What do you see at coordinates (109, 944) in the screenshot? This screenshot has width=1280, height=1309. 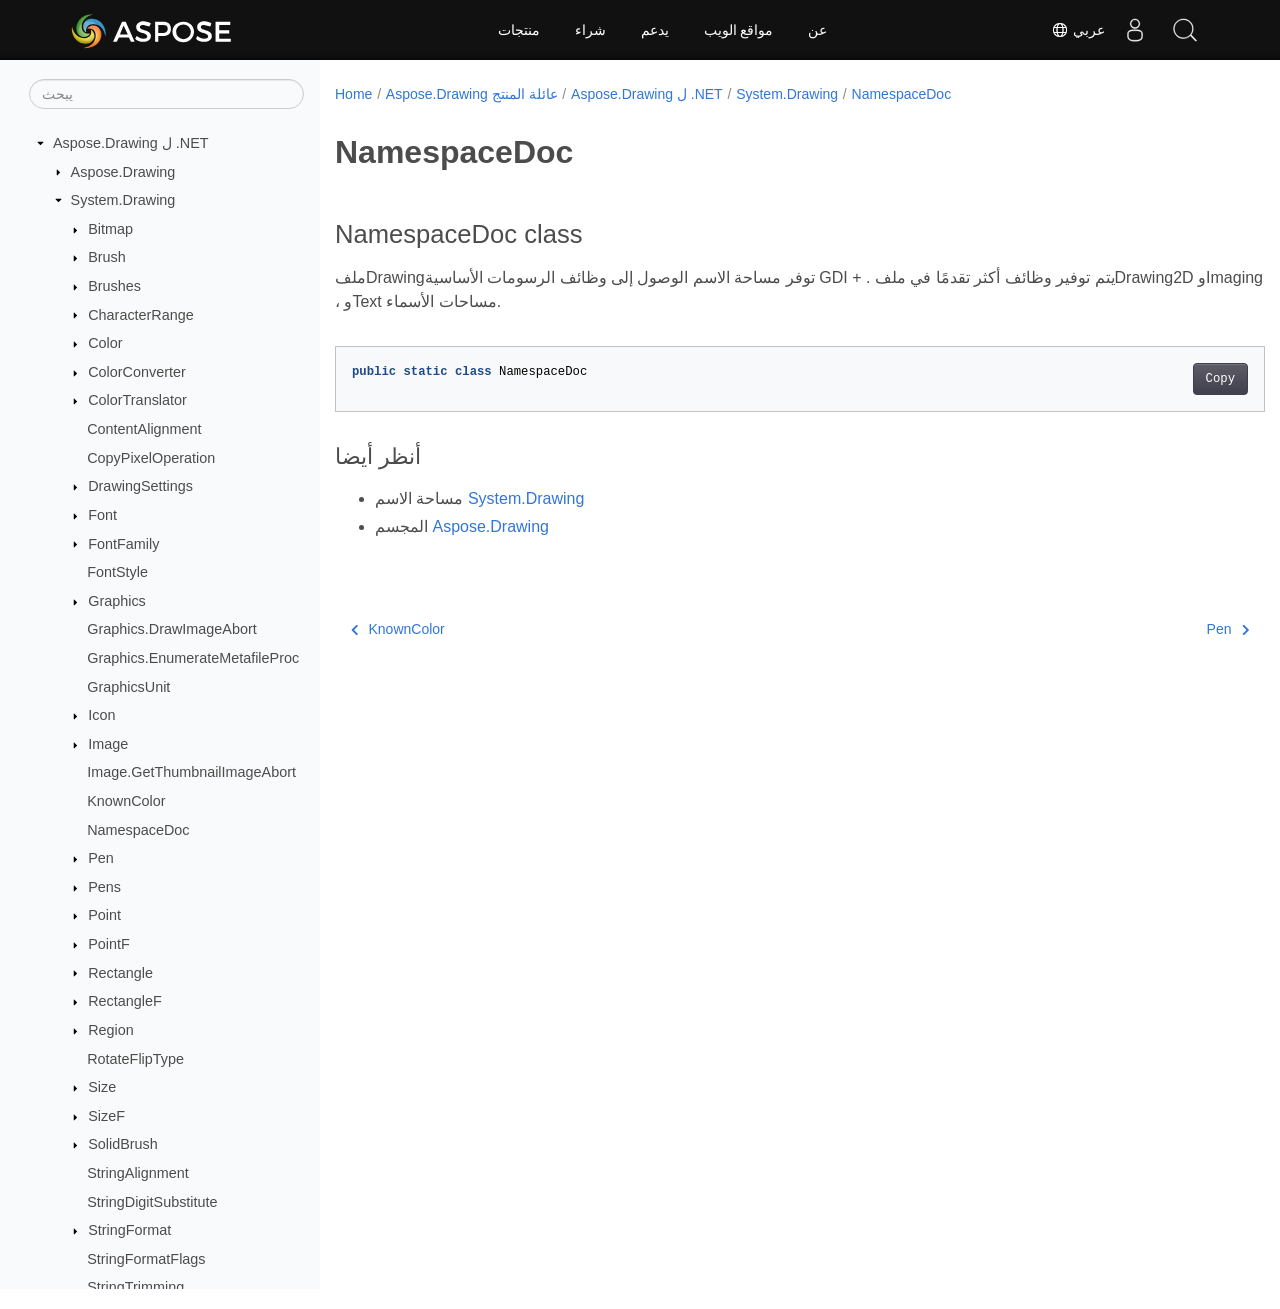 I see `PointF` at bounding box center [109, 944].